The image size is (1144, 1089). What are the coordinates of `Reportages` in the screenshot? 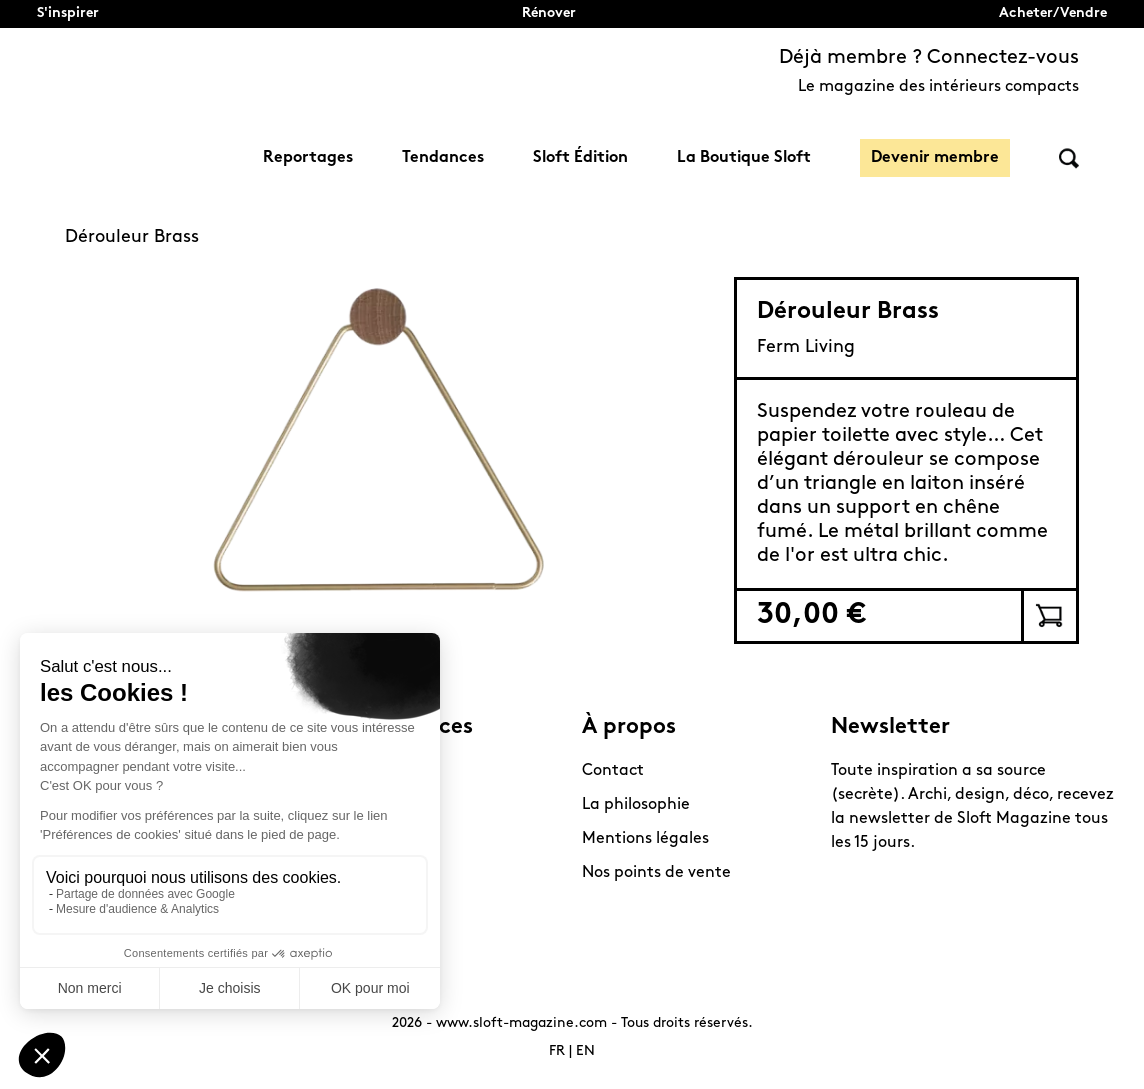 It's located at (308, 158).